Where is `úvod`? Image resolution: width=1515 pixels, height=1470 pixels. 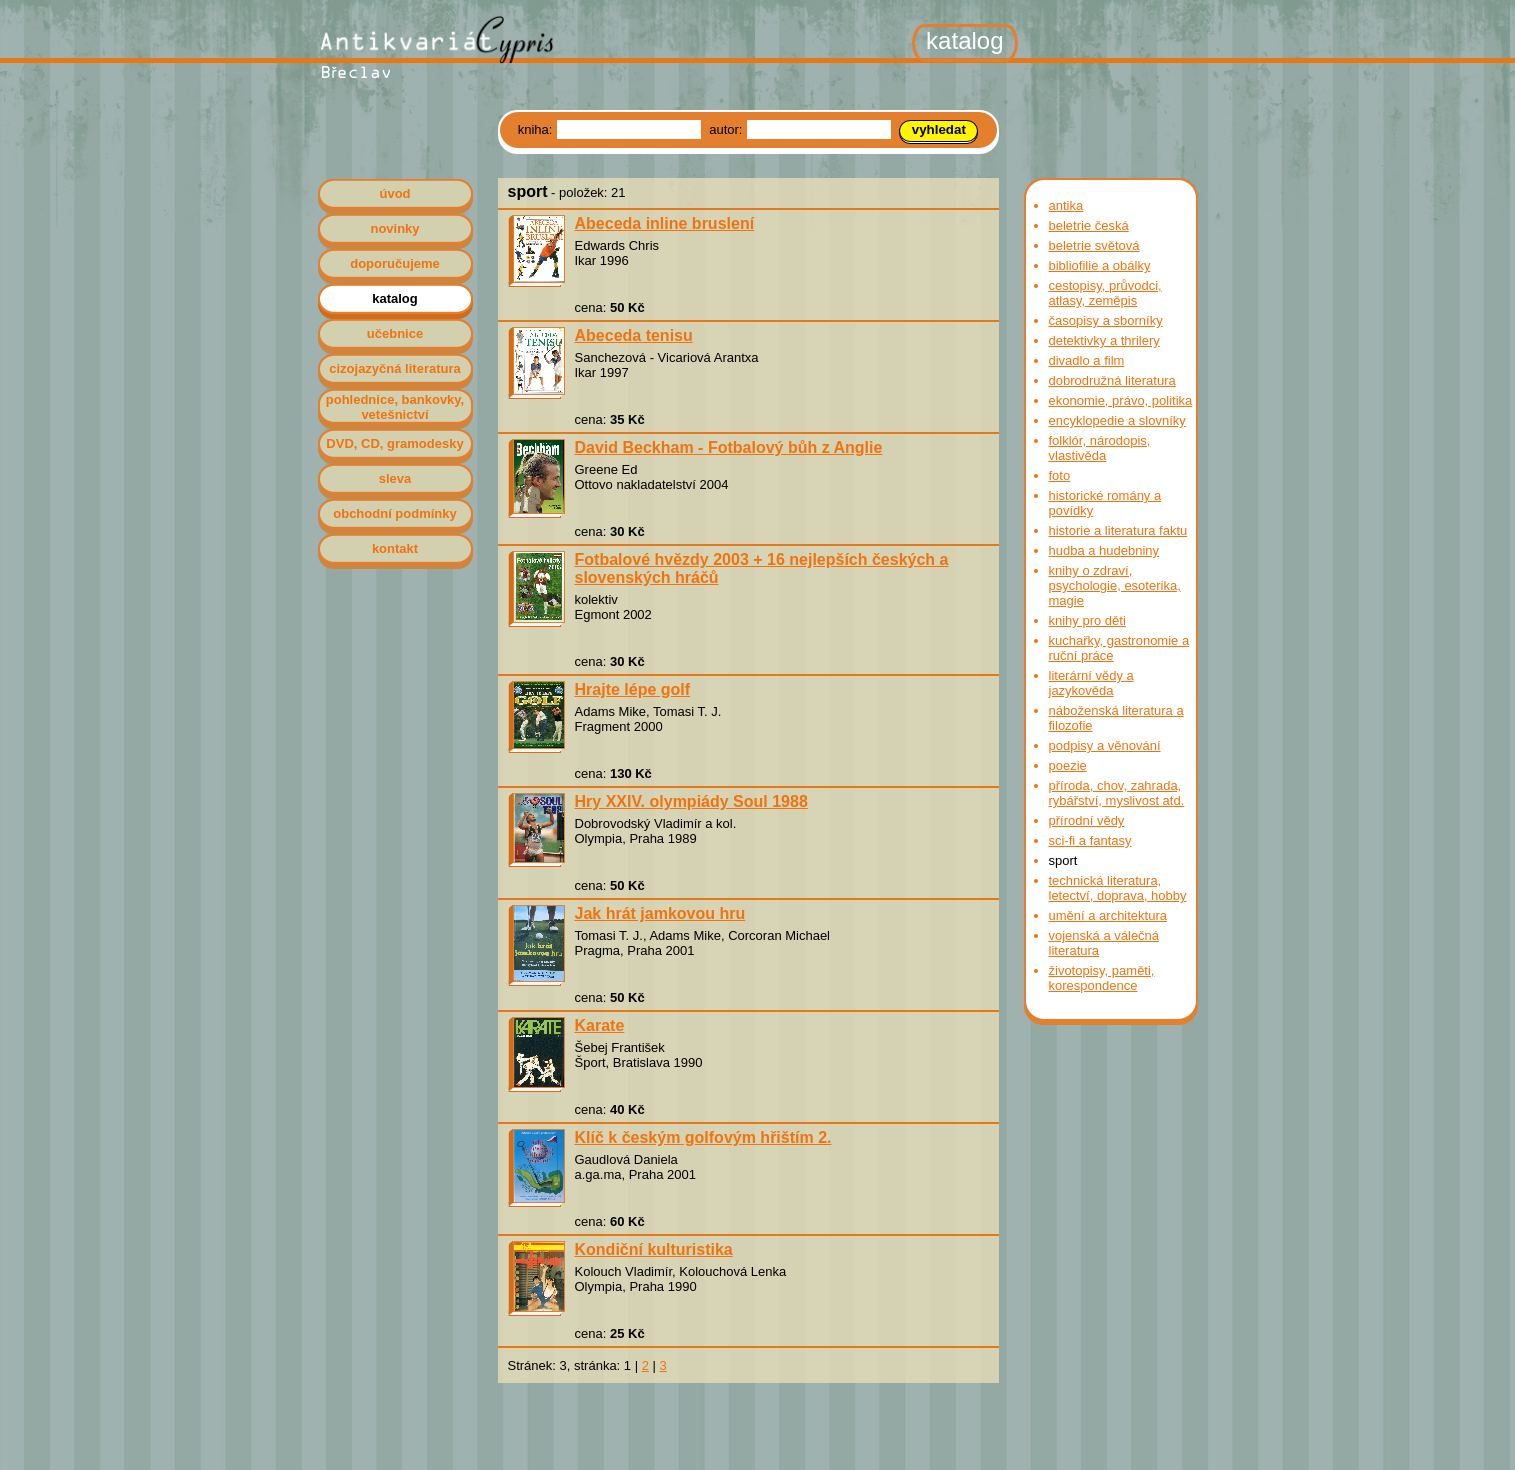 úvod is located at coordinates (394, 193).